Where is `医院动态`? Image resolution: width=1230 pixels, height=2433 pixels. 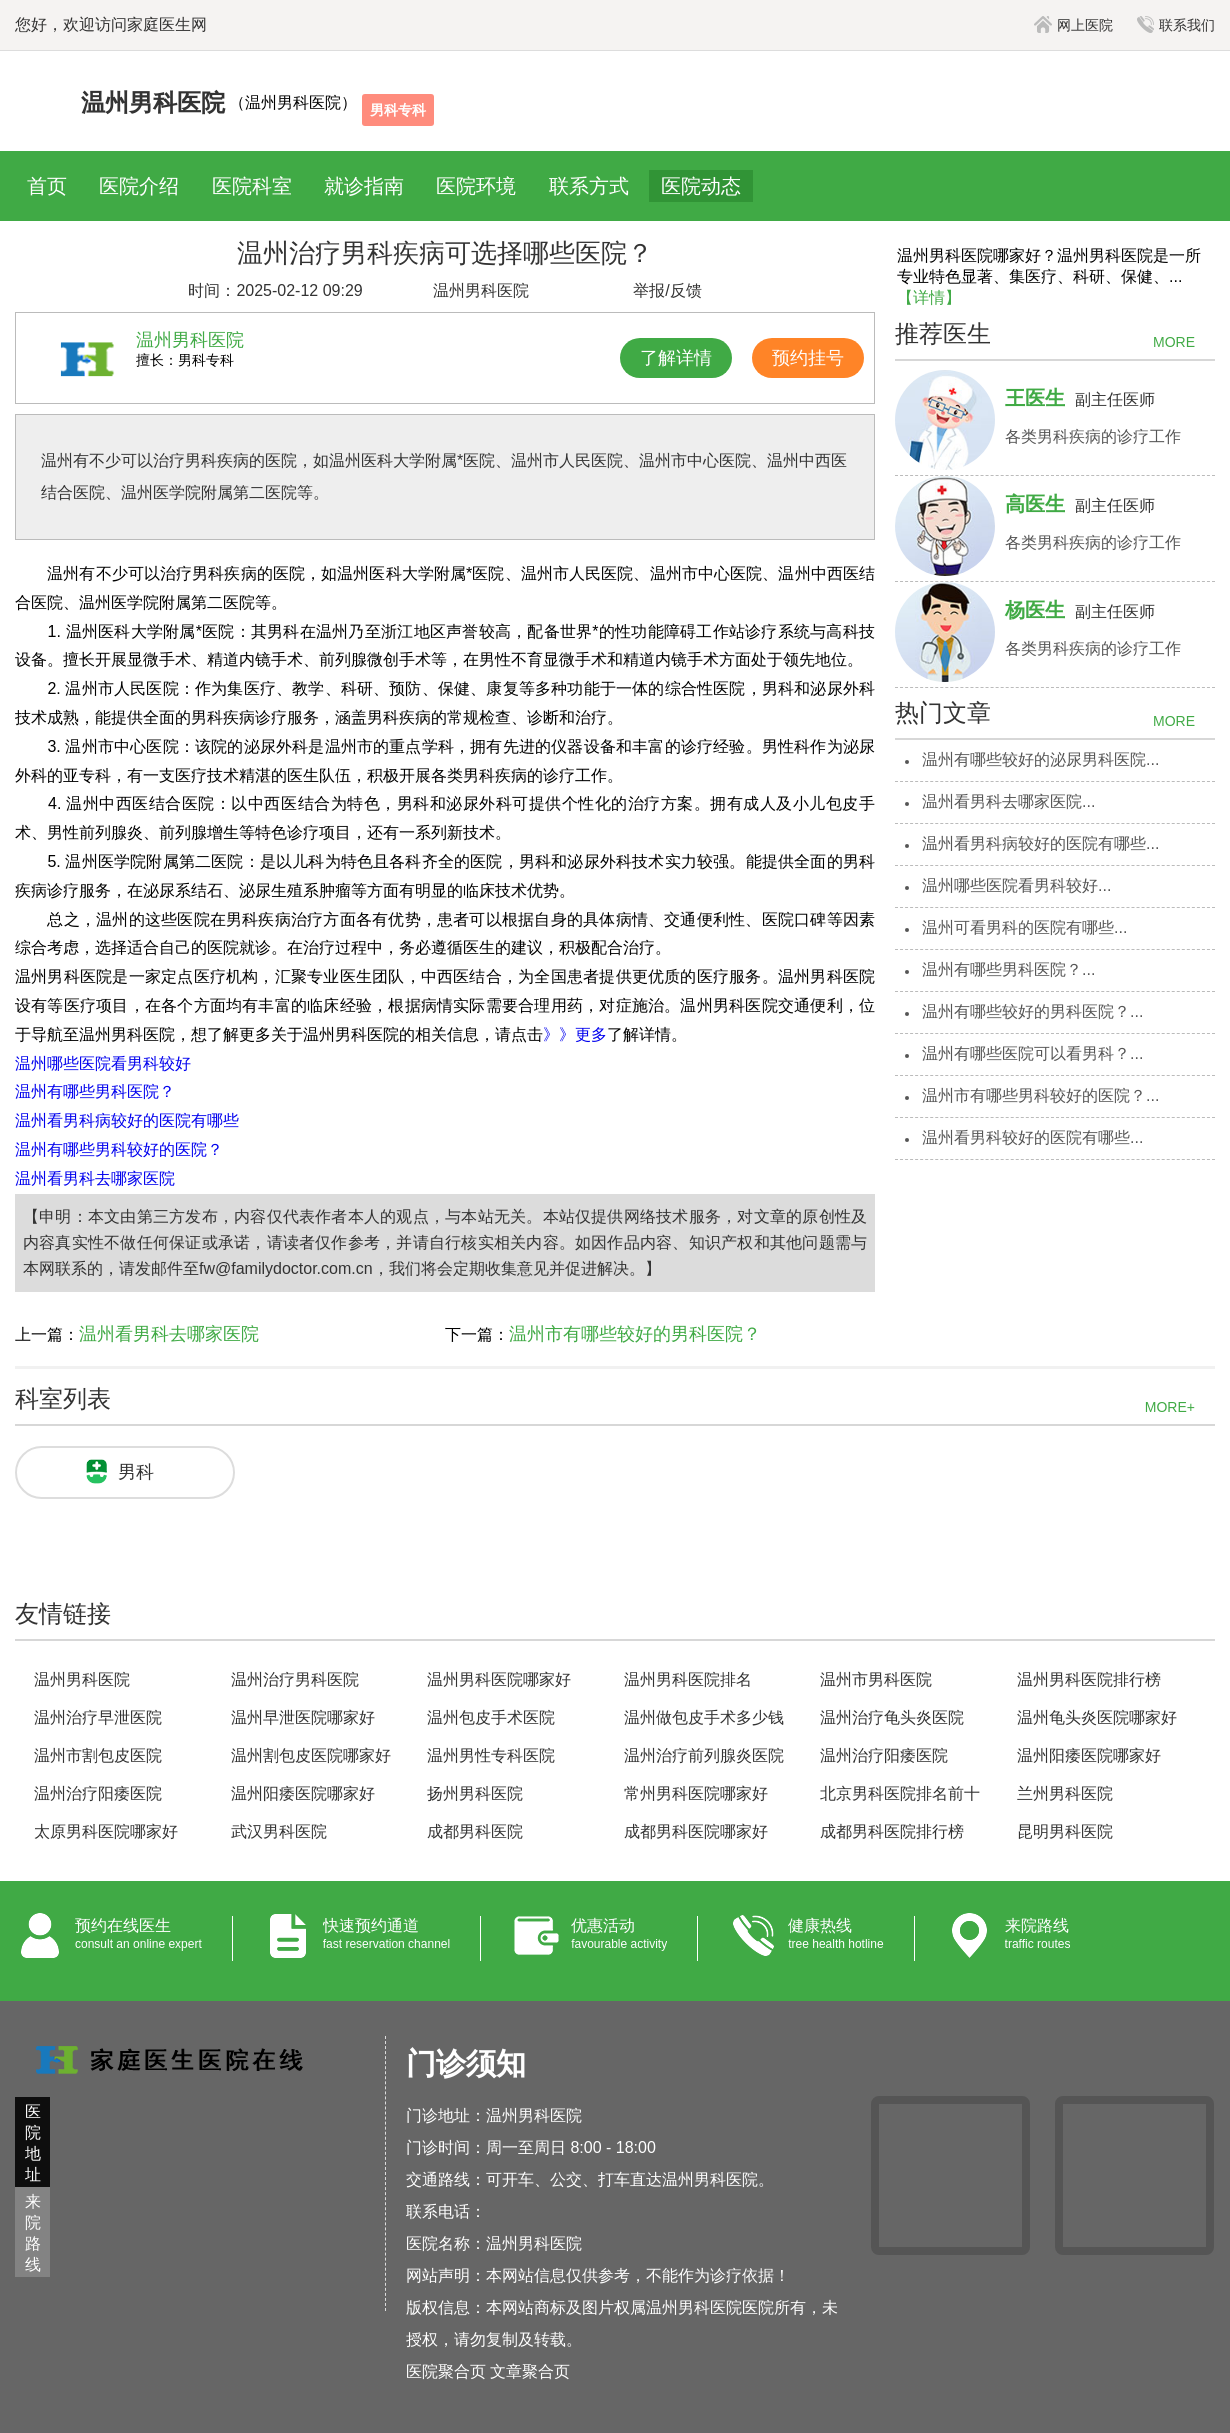 医院动态 is located at coordinates (701, 186).